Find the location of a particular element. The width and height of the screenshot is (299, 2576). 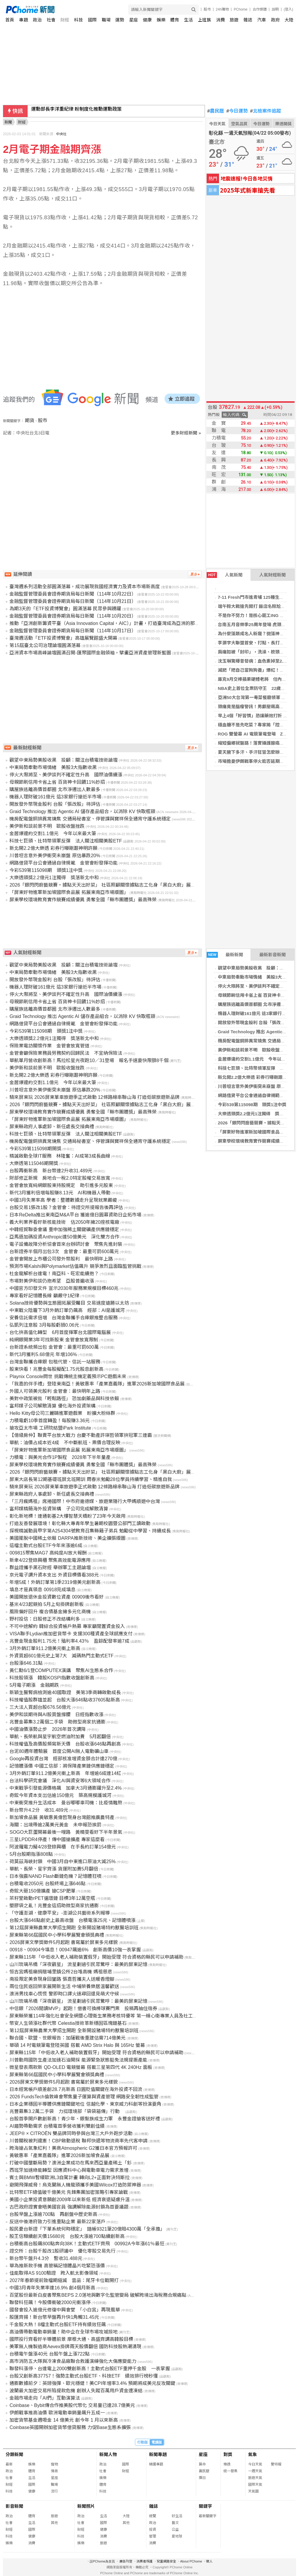

擇日 is located at coordinates (202, 2478).